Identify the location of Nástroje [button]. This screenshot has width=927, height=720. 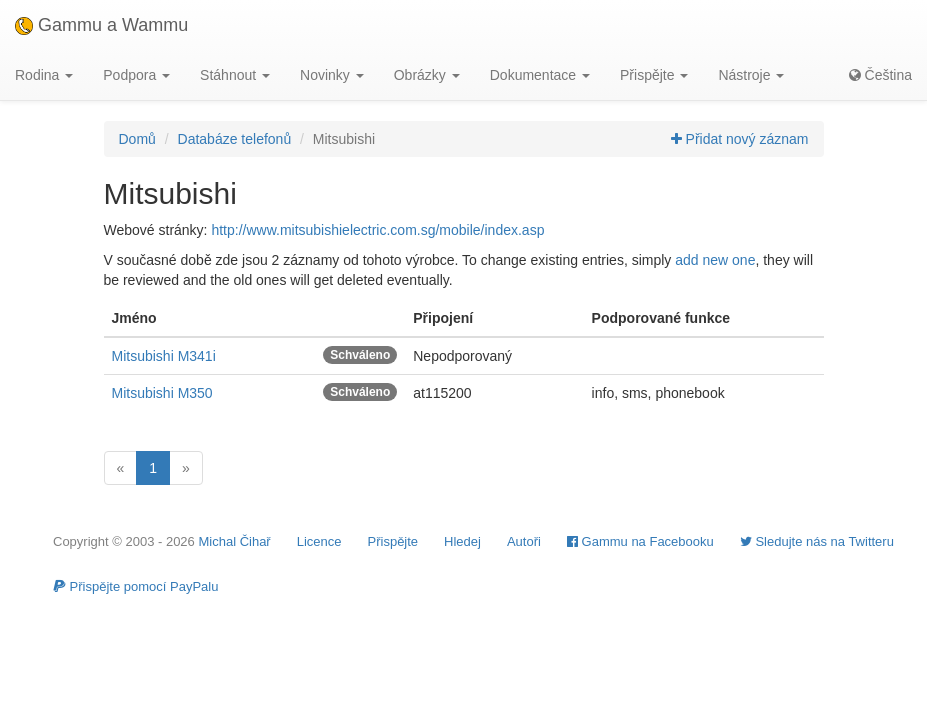
(751, 75).